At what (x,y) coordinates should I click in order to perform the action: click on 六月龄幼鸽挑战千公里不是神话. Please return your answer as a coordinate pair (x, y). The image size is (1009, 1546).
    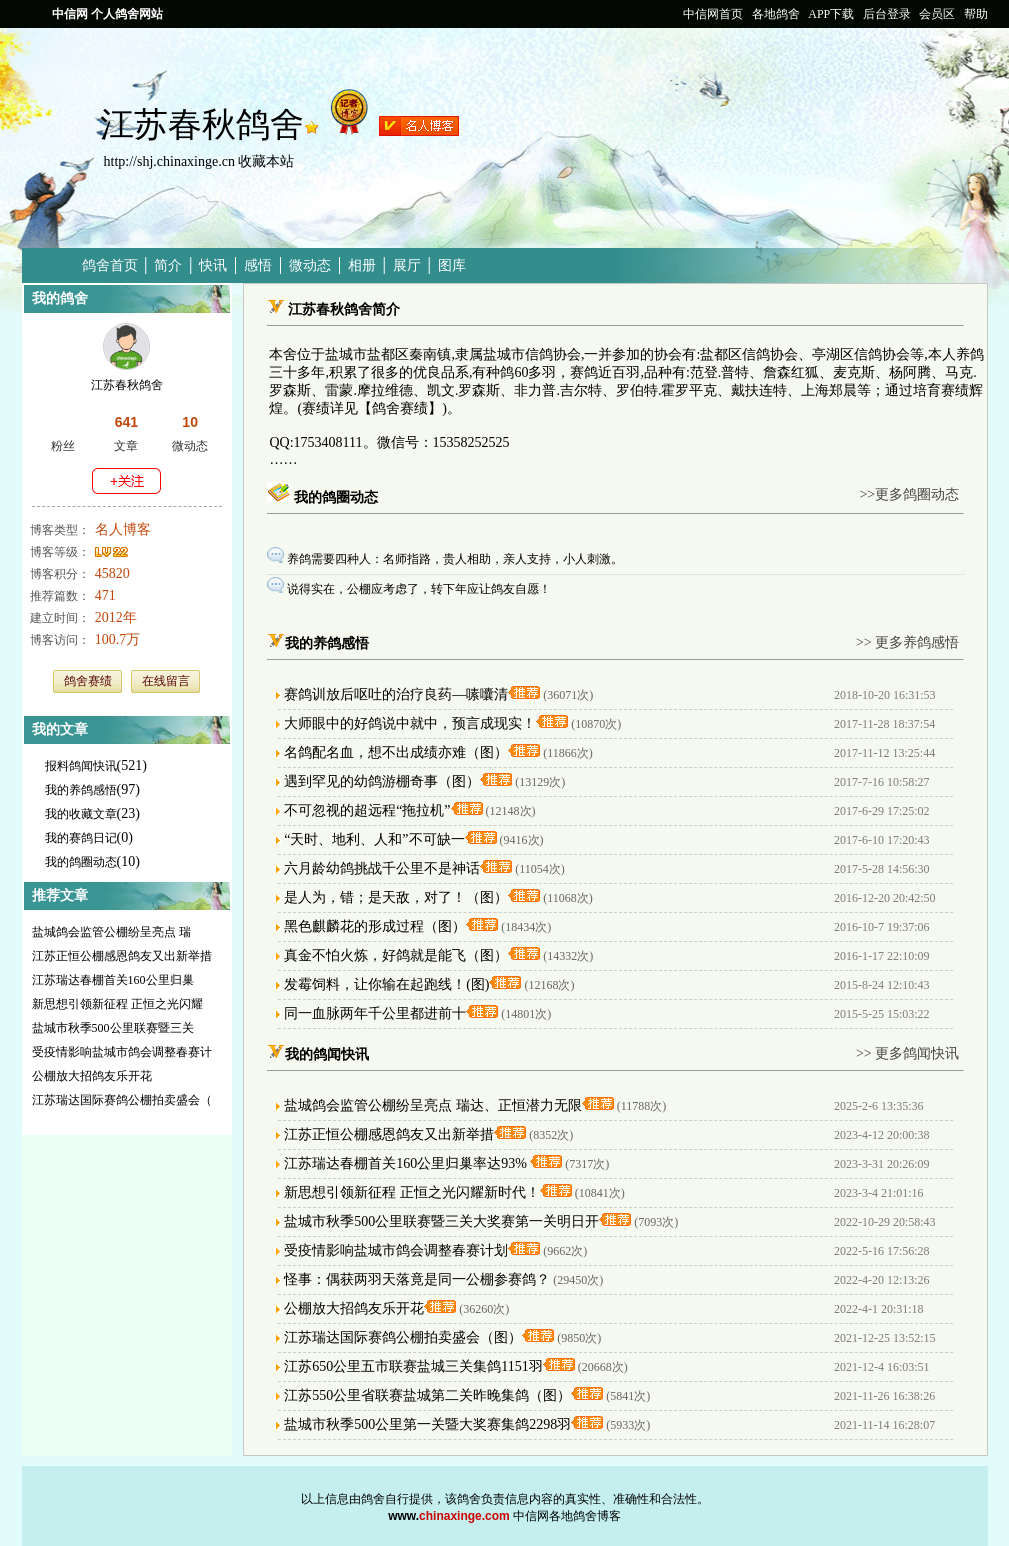
    Looking at the image, I should click on (382, 868).